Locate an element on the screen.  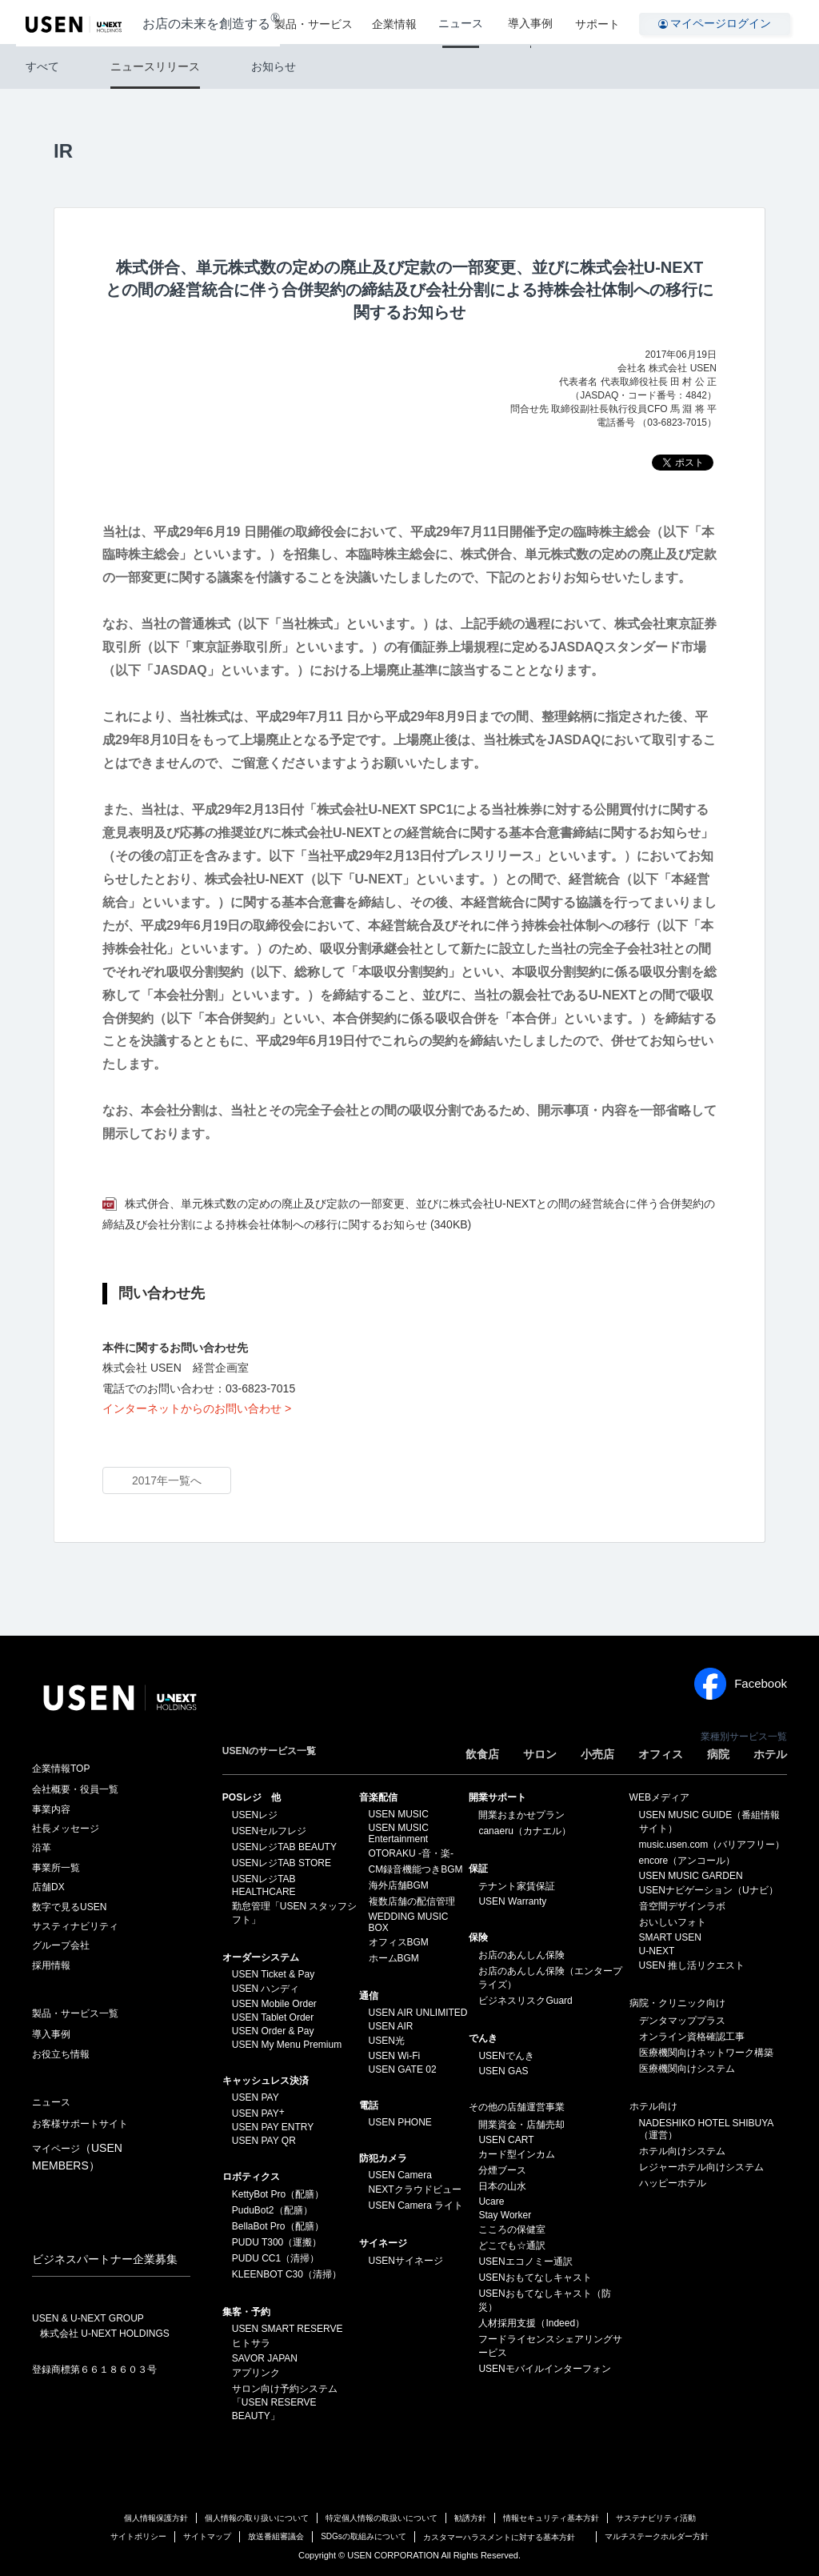
開業おまかせプラン is located at coordinates (521, 1815).